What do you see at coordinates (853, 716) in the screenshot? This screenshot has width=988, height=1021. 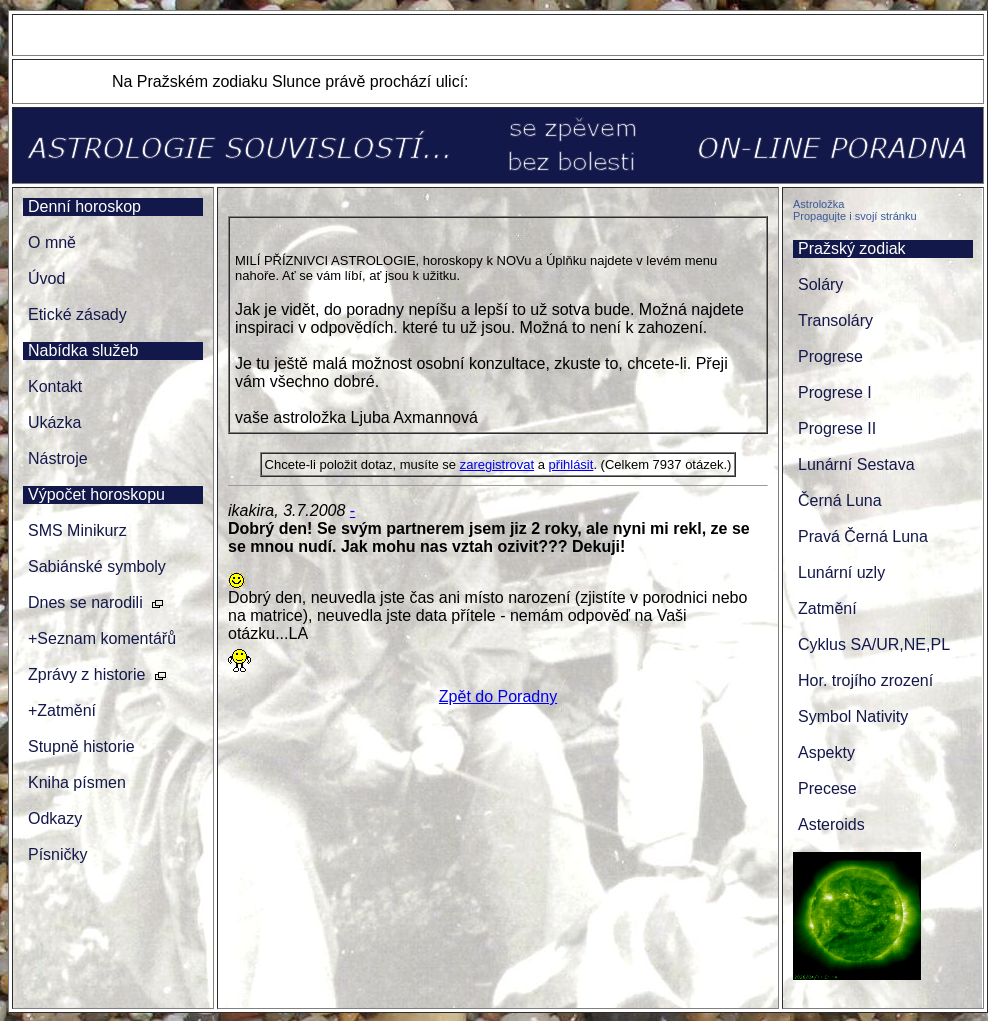 I see `Symbol Nativity` at bounding box center [853, 716].